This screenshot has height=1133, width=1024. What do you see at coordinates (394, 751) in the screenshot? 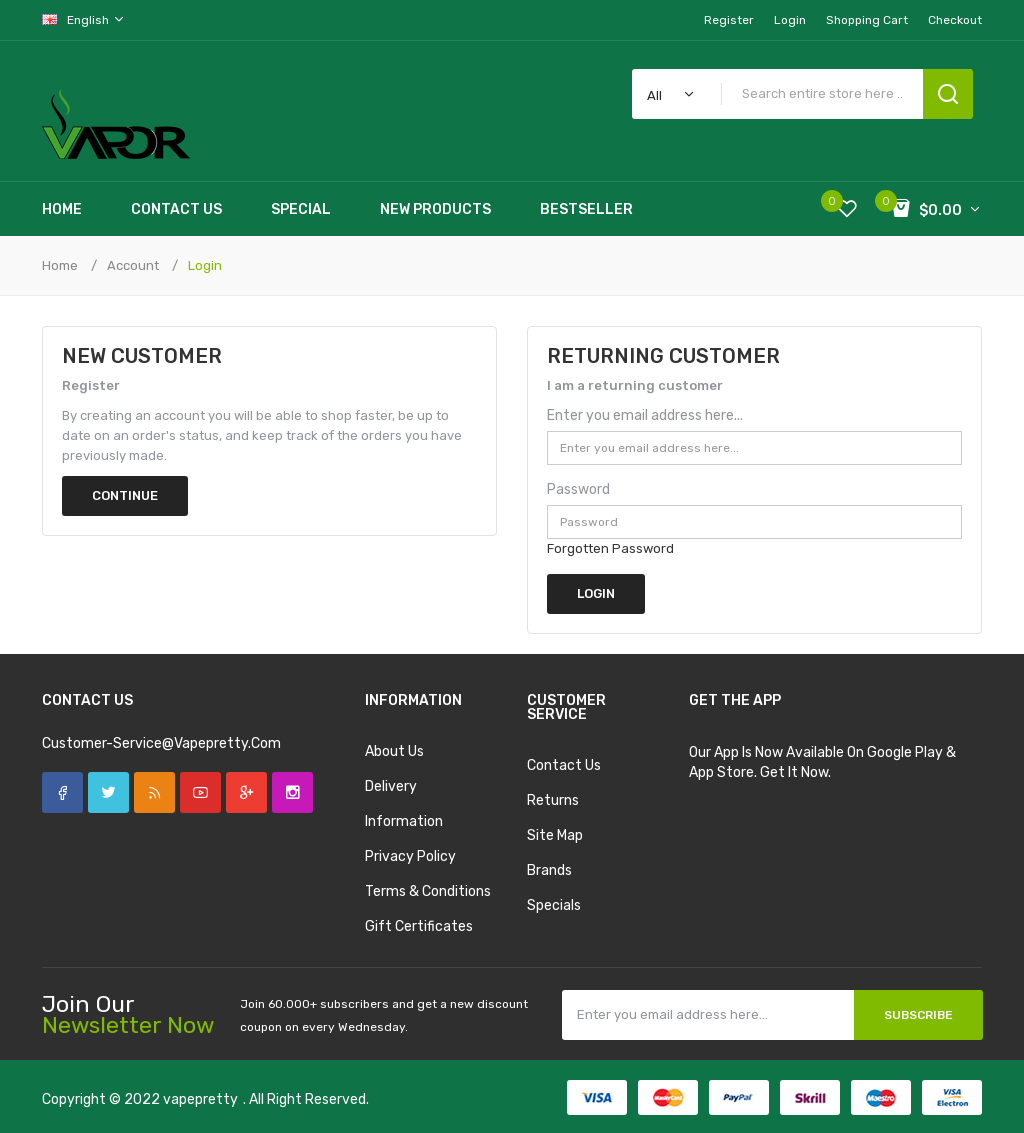
I see `About Us` at bounding box center [394, 751].